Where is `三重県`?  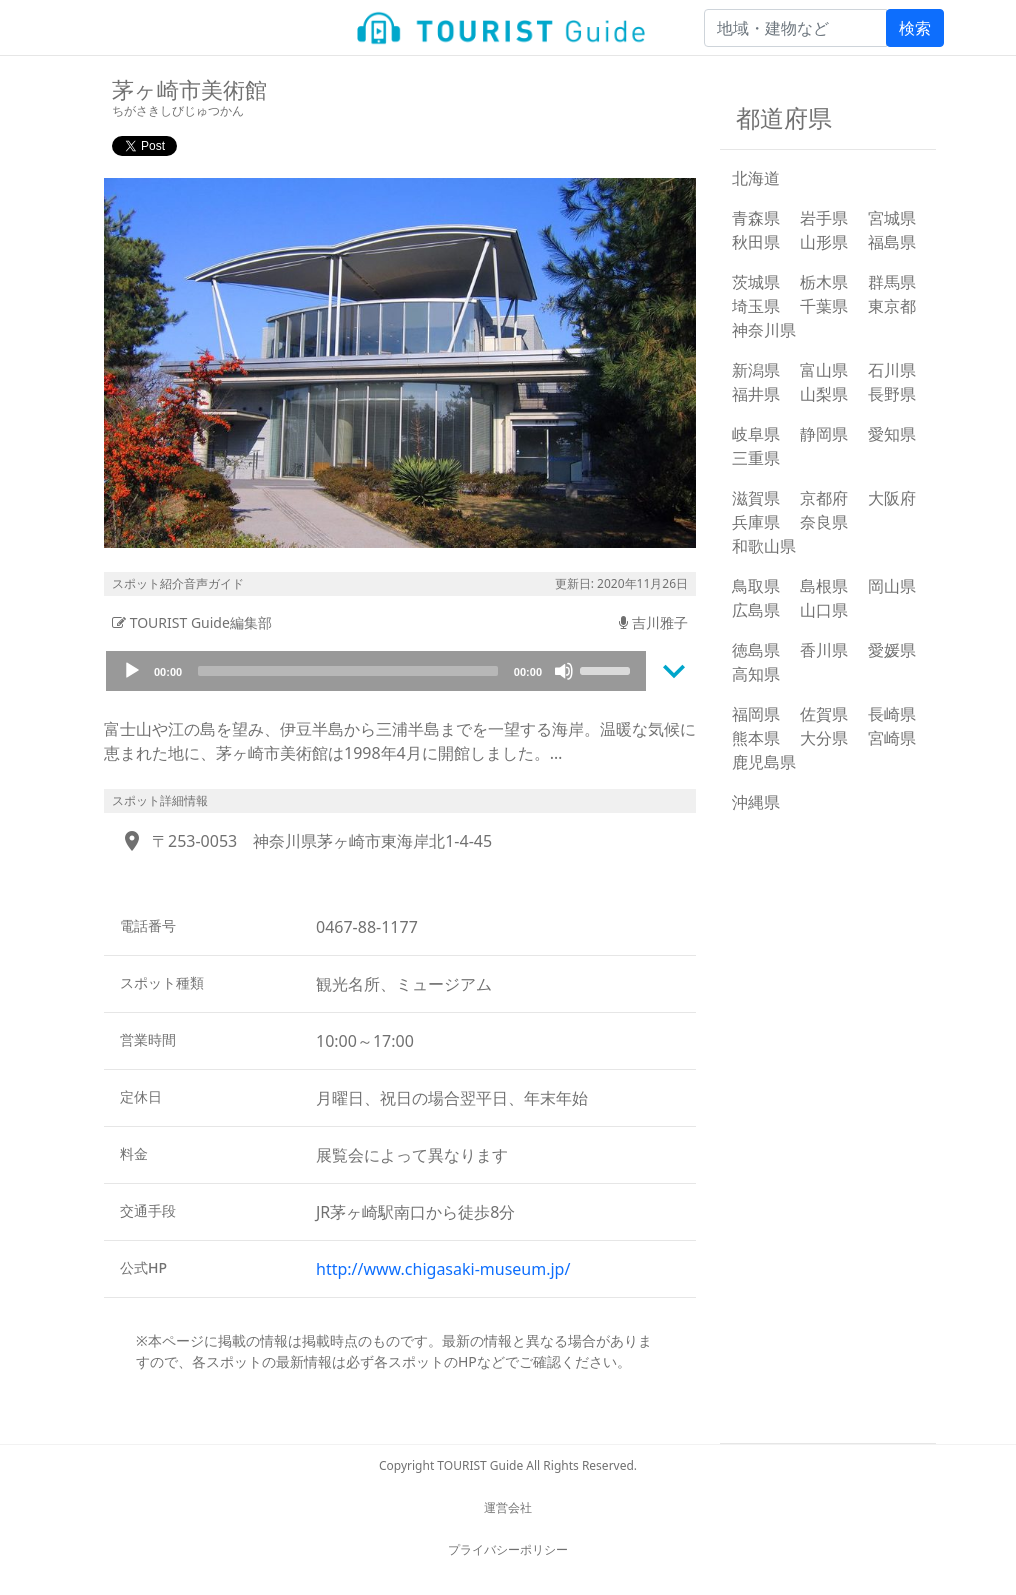 三重県 is located at coordinates (756, 458).